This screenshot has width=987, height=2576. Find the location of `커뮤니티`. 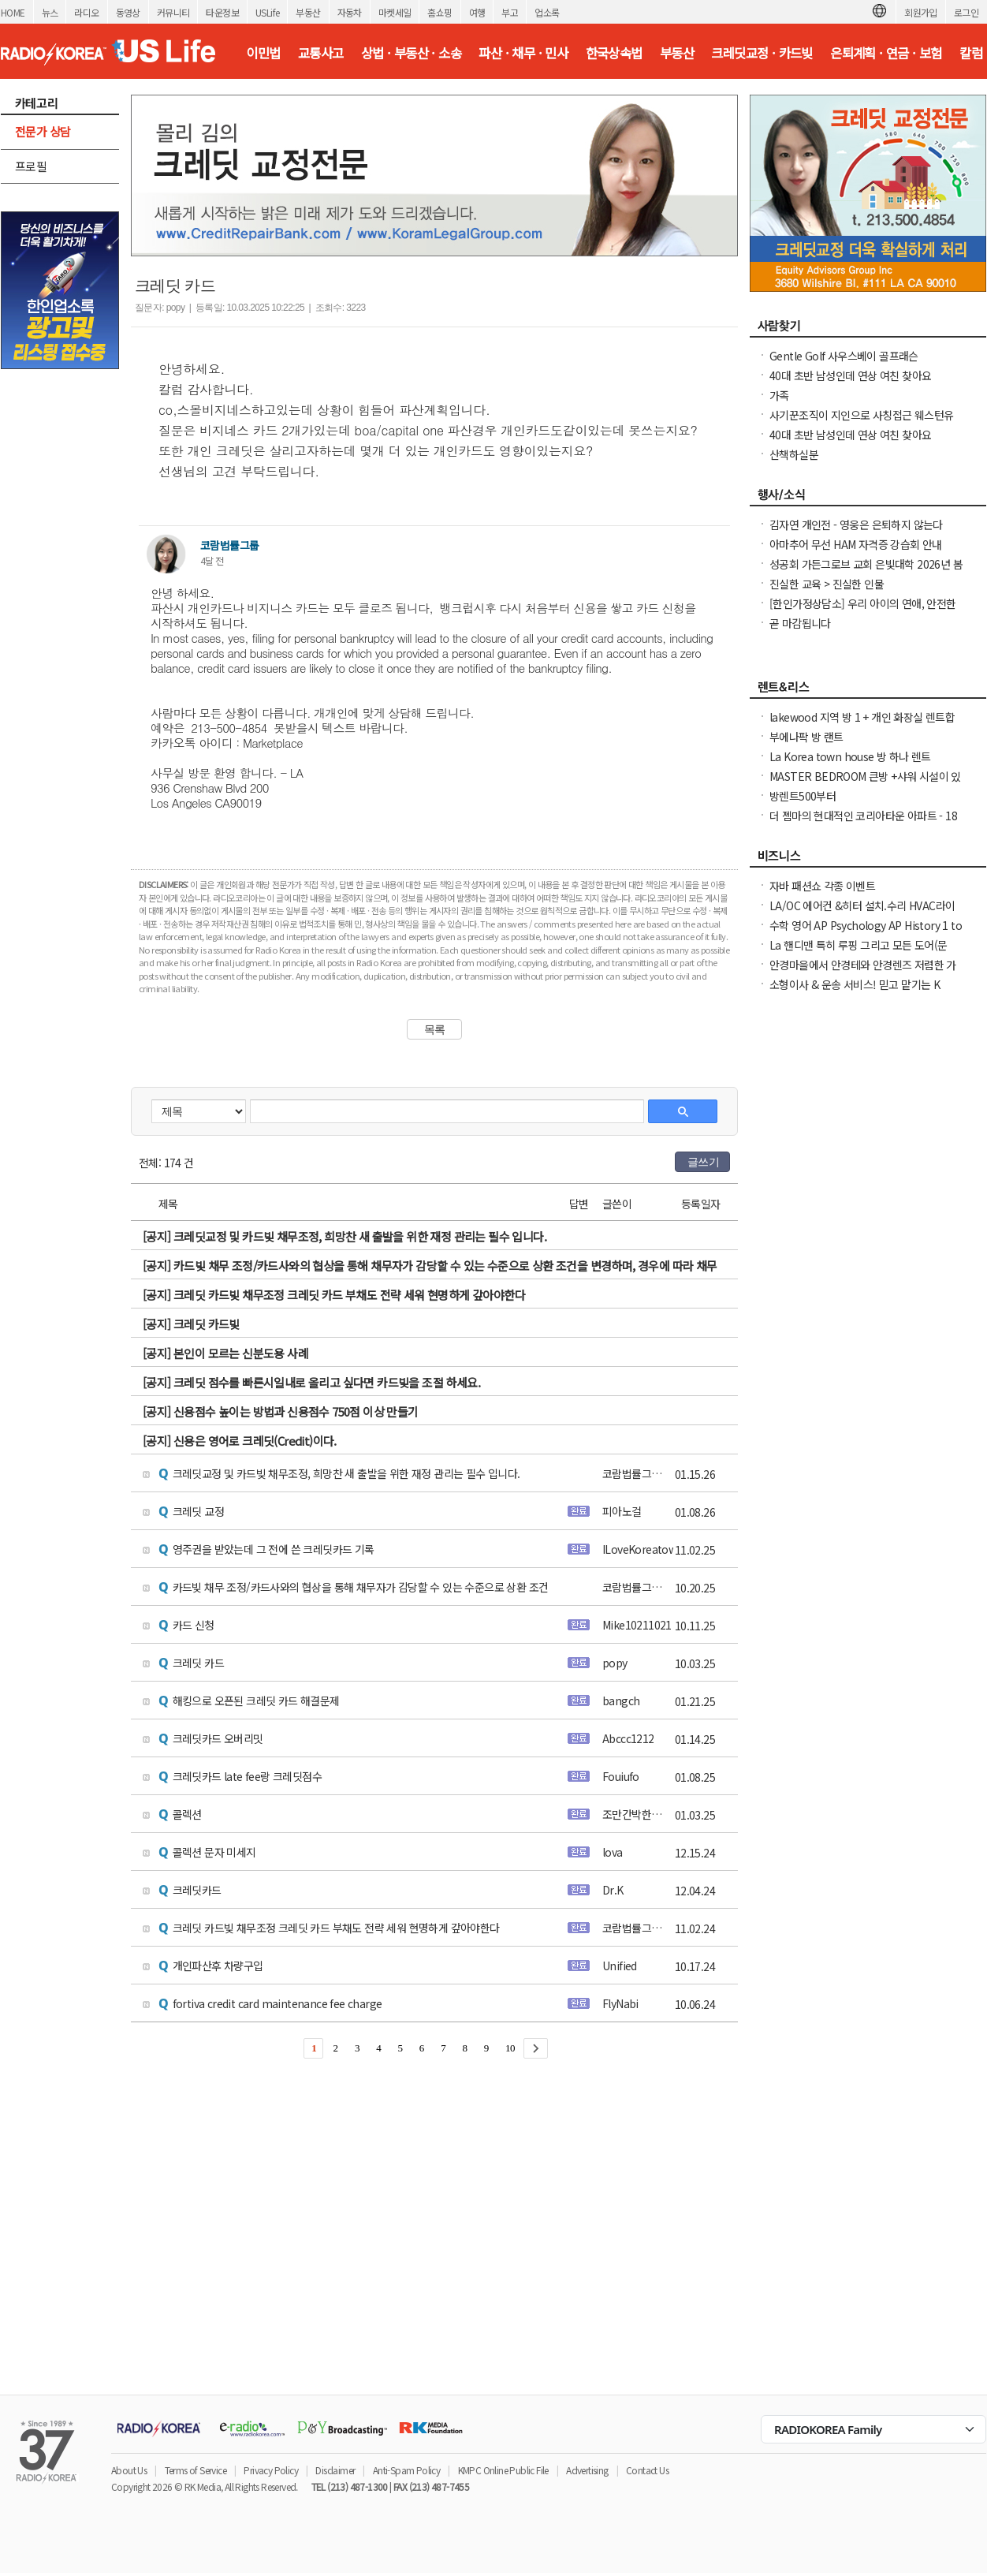

커뮤니티 is located at coordinates (173, 12).